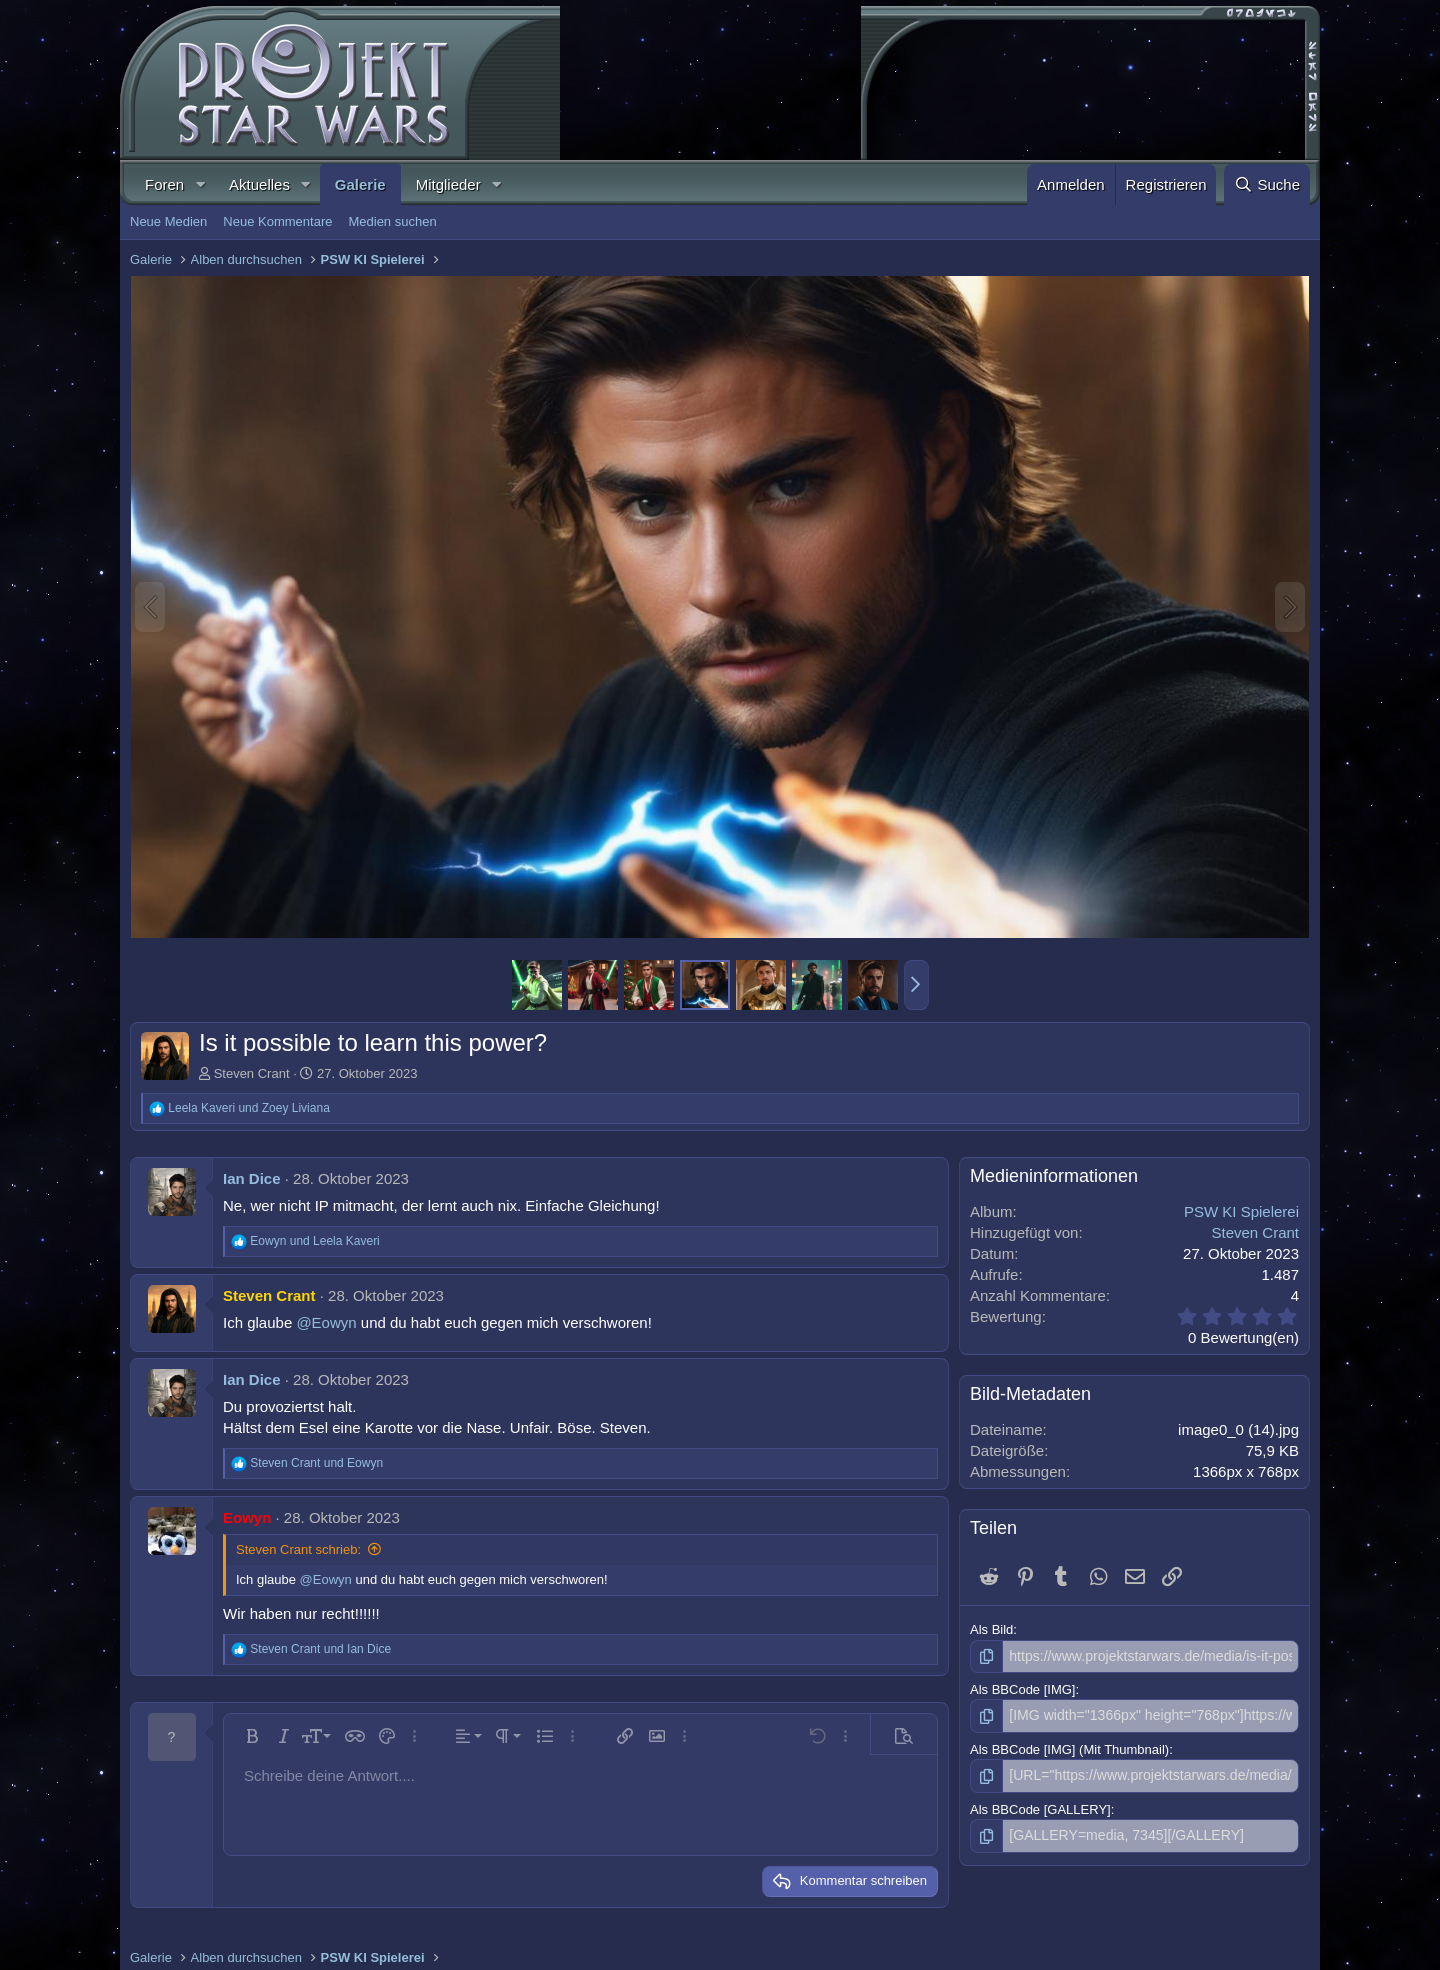 The width and height of the screenshot is (1440, 1970). What do you see at coordinates (277, 221) in the screenshot?
I see `Neue Kommentare` at bounding box center [277, 221].